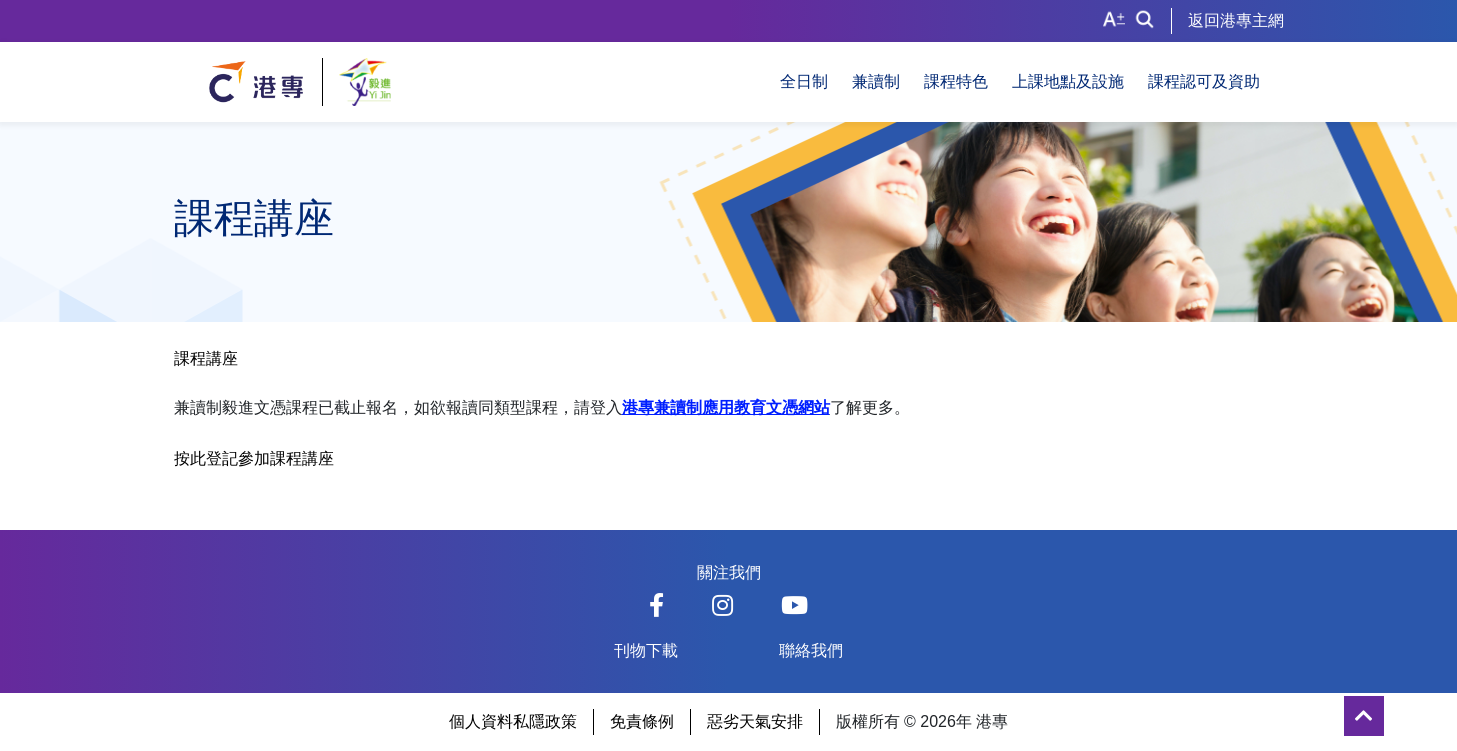  I want to click on 返回港專主網, so click(1236, 20).